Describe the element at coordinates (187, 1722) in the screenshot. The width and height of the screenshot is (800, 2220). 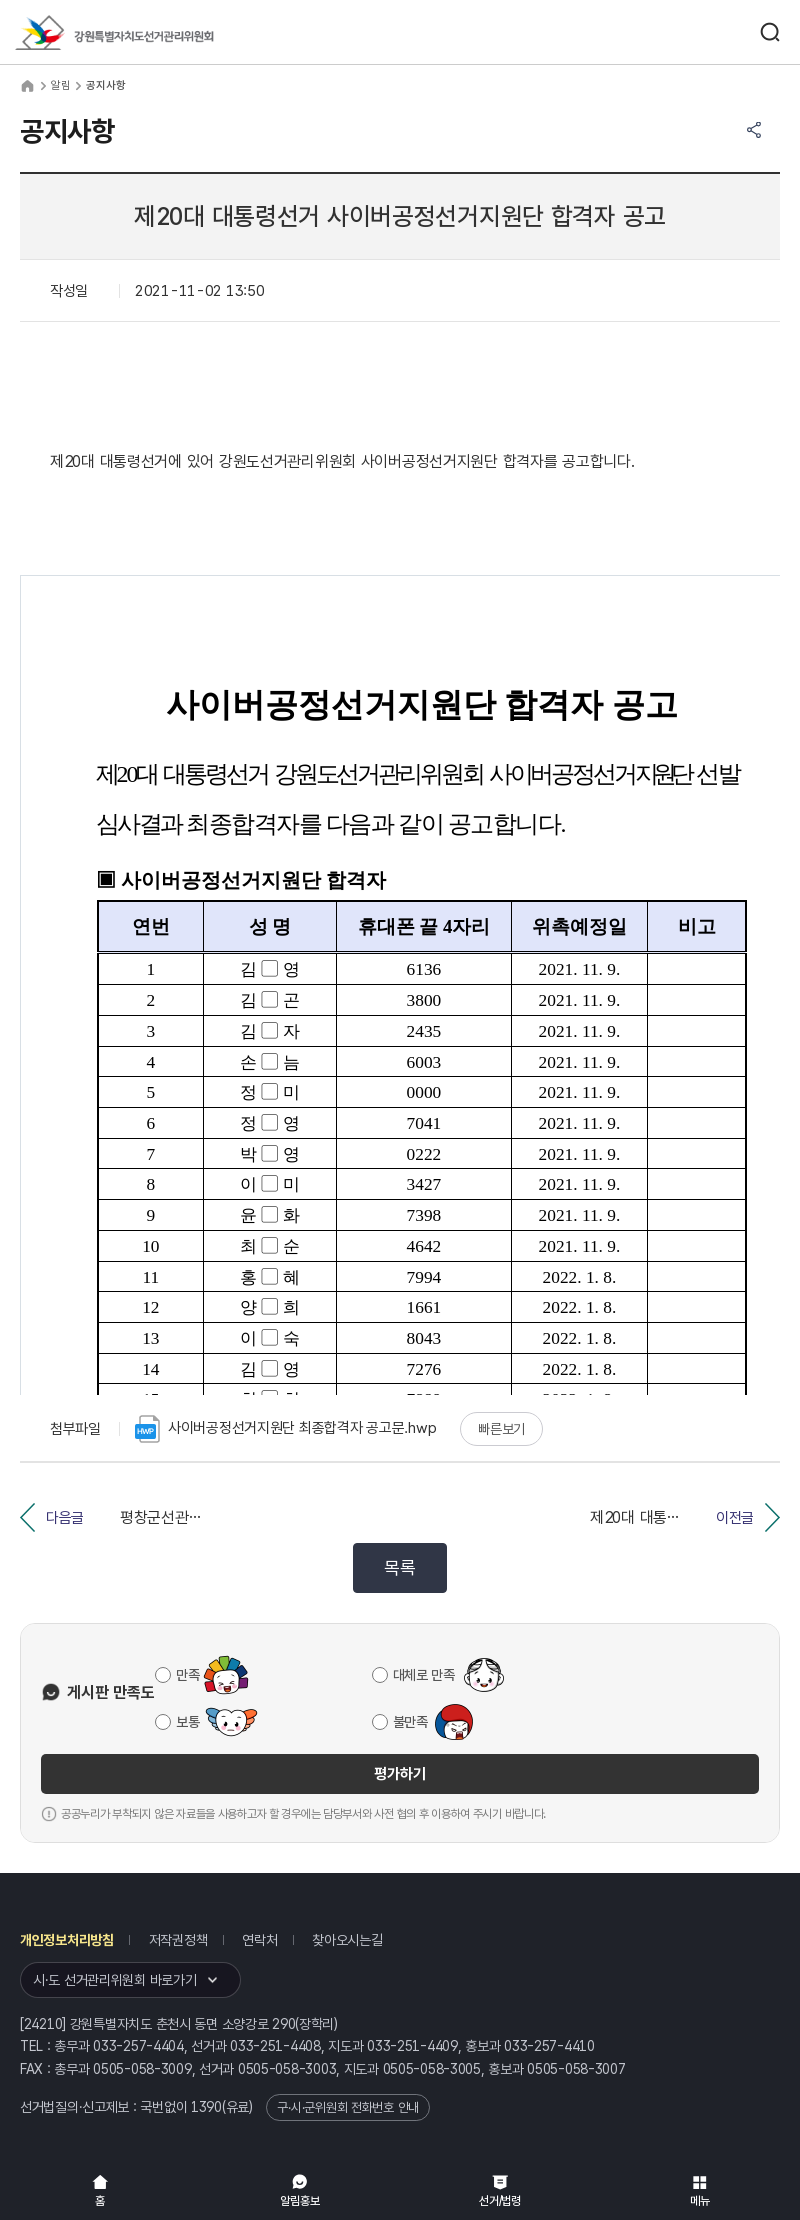
I see `보통` at that location.